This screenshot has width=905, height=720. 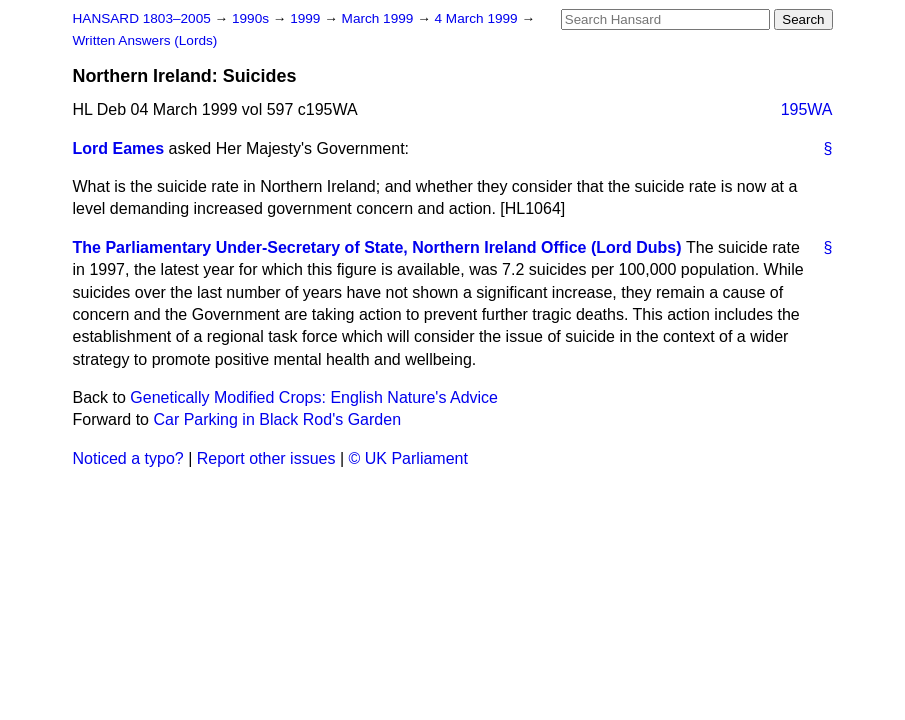 I want to click on 1999, so click(x=307, y=18).